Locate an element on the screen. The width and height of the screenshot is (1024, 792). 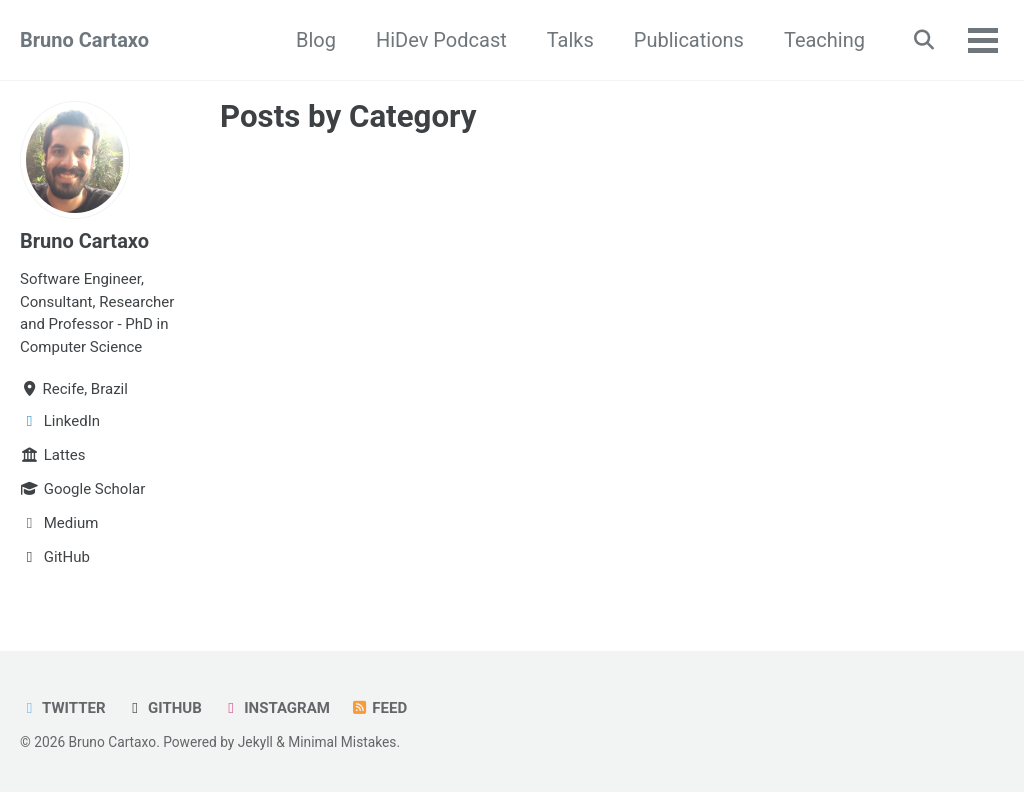
Instagram is located at coordinates (276, 708).